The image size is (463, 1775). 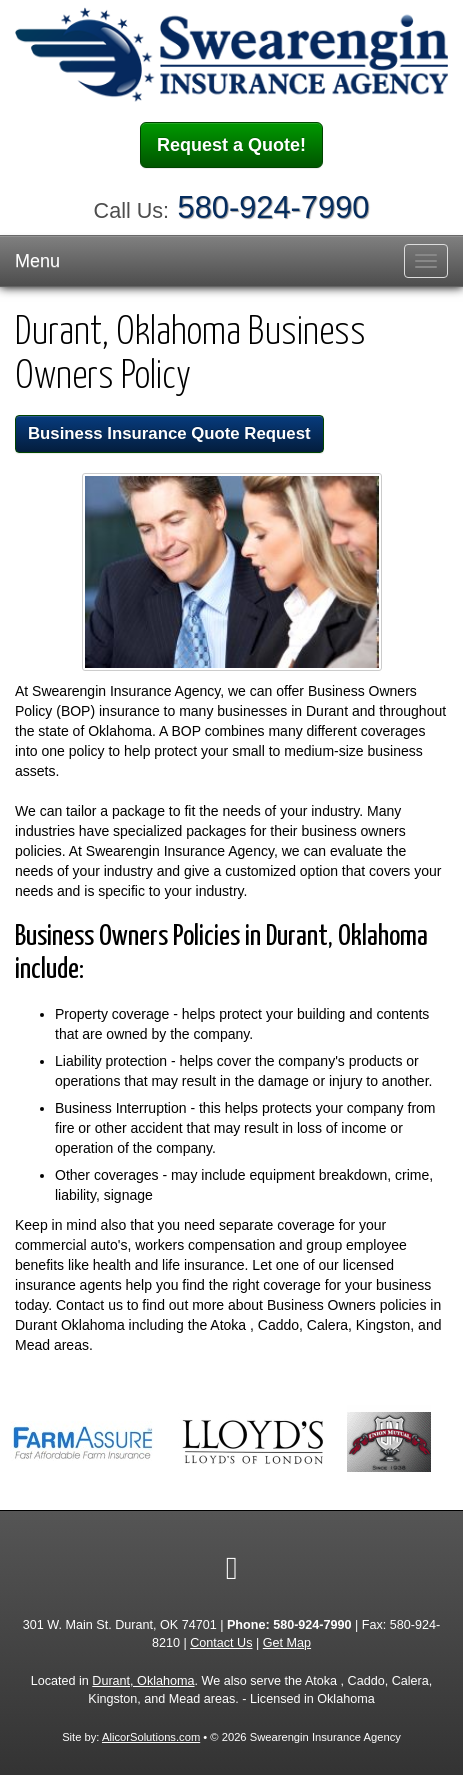 What do you see at coordinates (274, 207) in the screenshot?
I see `580-924-7990` at bounding box center [274, 207].